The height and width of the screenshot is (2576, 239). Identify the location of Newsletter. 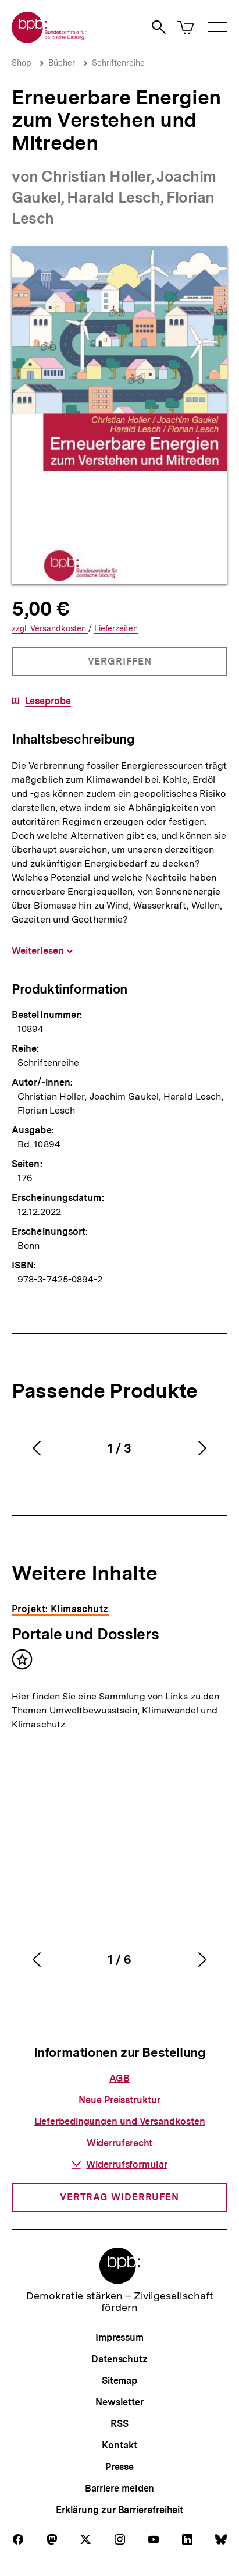
(119, 2402).